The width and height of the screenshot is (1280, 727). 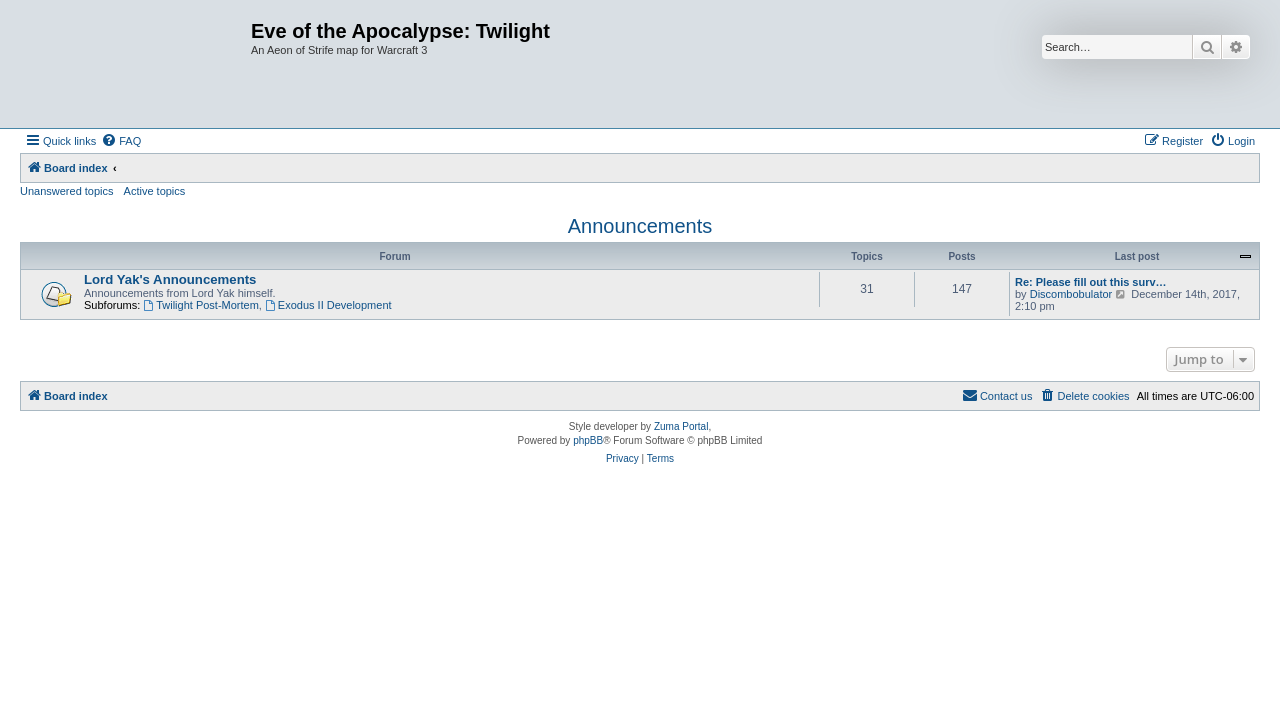 I want to click on Lord Yak's Announcements, so click(x=170, y=279).